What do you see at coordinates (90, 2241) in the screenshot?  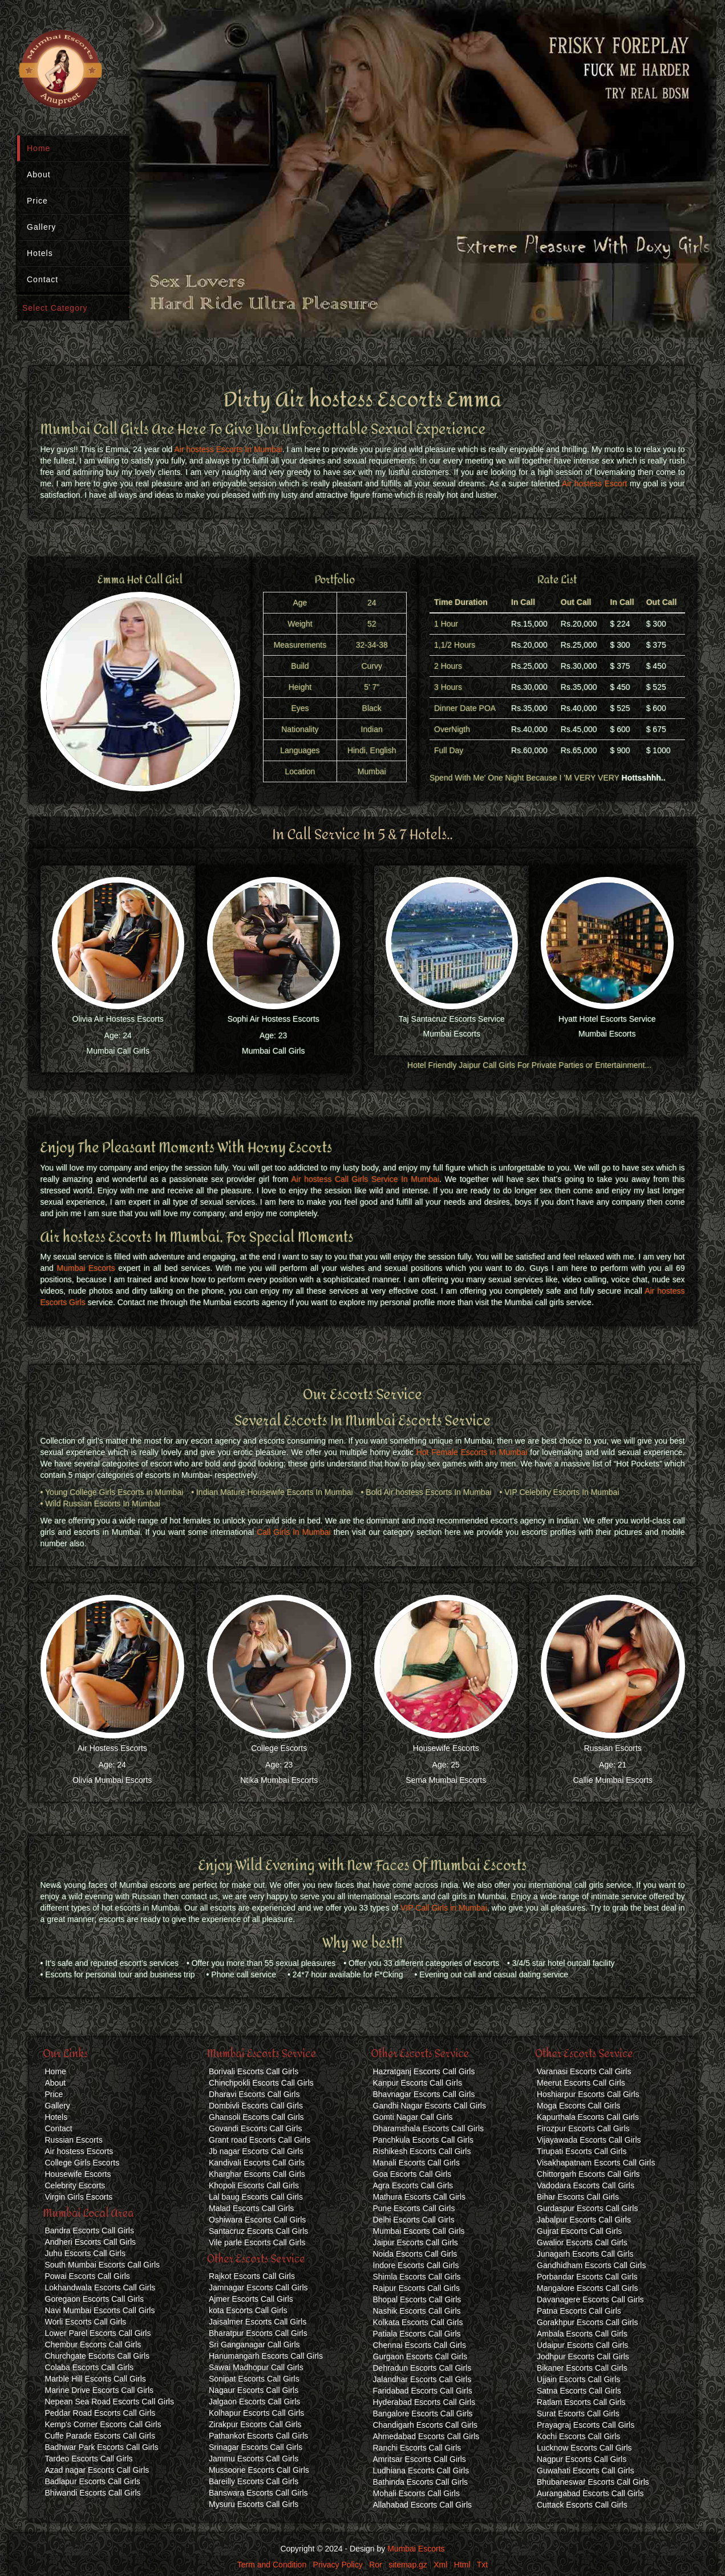 I see `Andheri Escorts Call Girls` at bounding box center [90, 2241].